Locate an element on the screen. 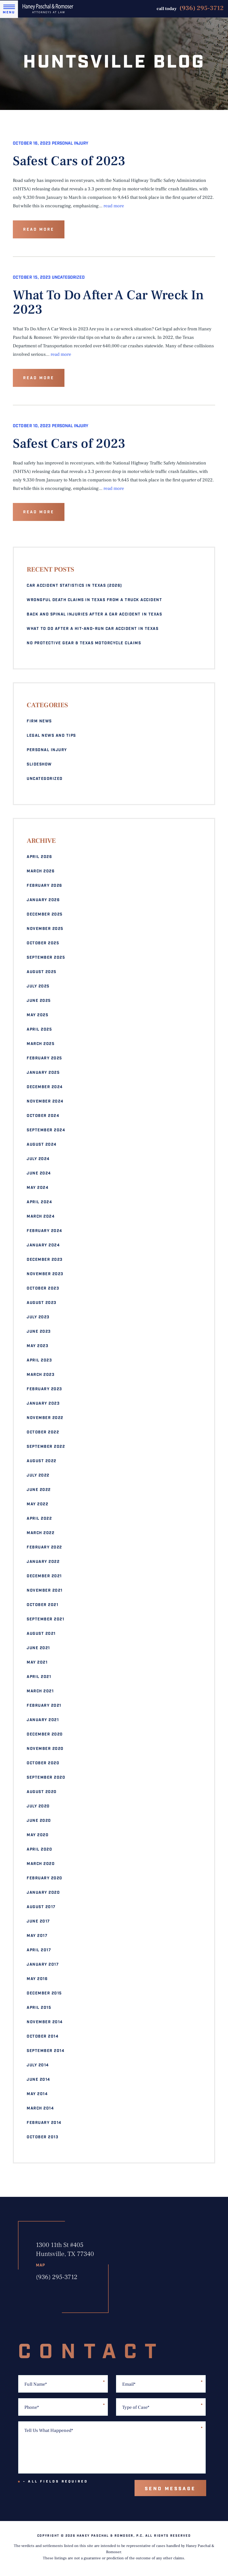  August 2022 is located at coordinates (41, 1460).